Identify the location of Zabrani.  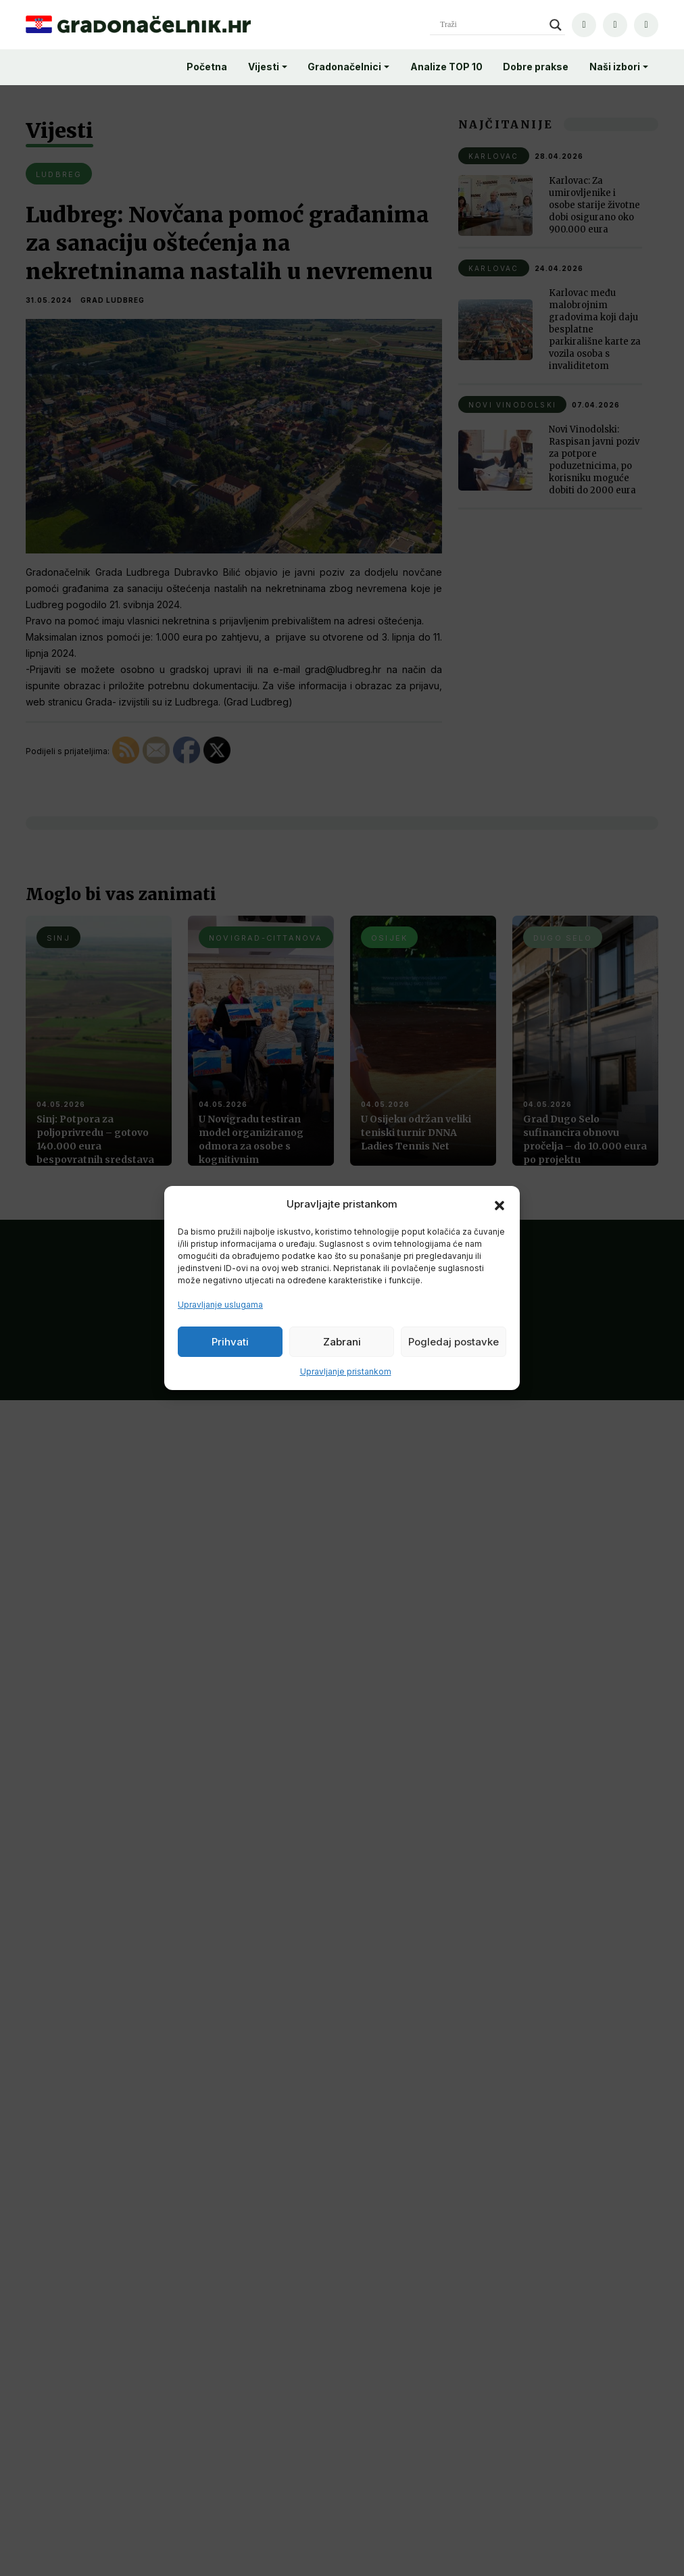
(342, 1341).